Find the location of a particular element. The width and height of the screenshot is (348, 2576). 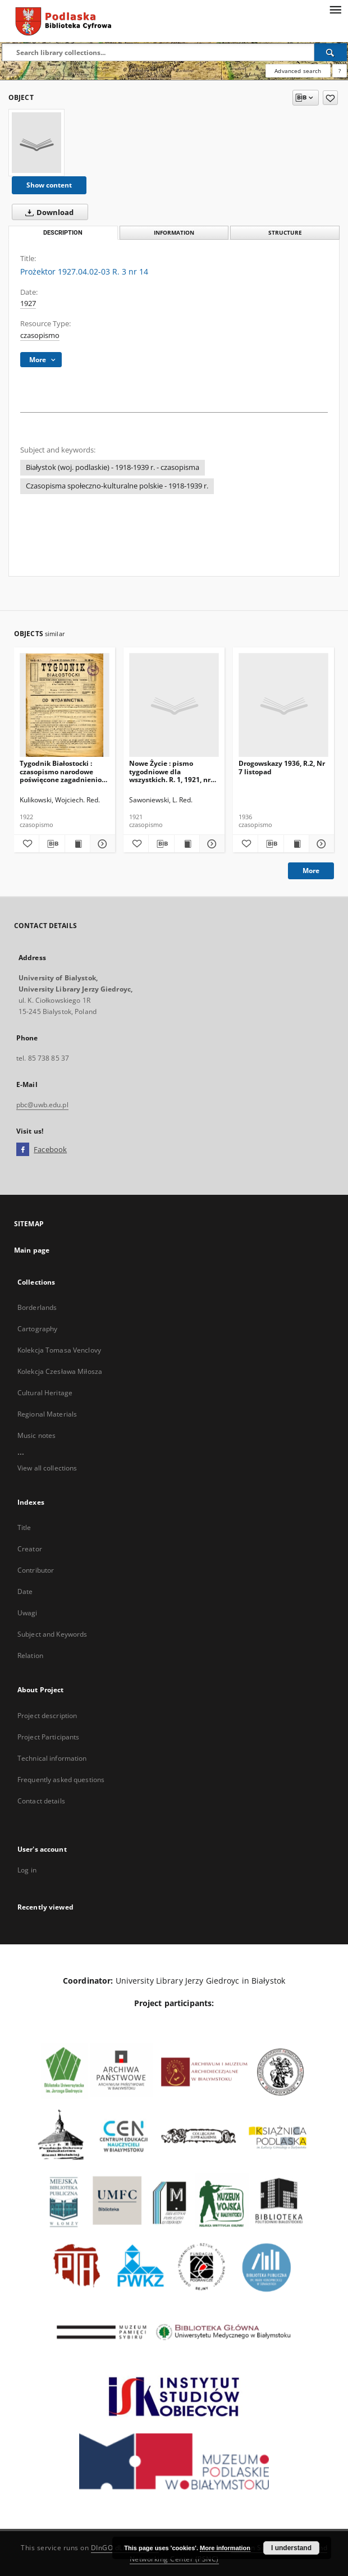

pbc@uwb.edu.pl is located at coordinates (42, 1104).